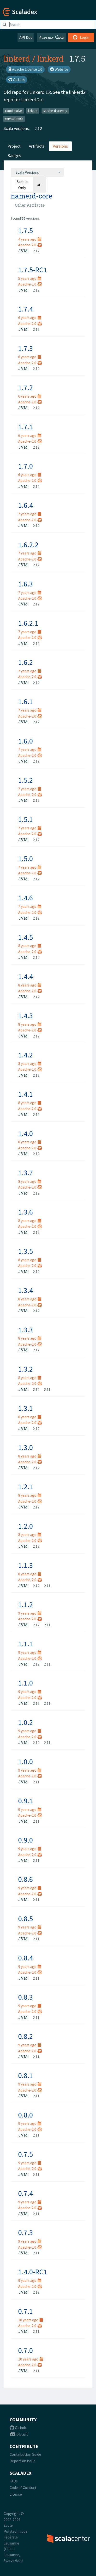 The height and width of the screenshot is (2576, 96). I want to click on 1.1.1, so click(25, 1643).